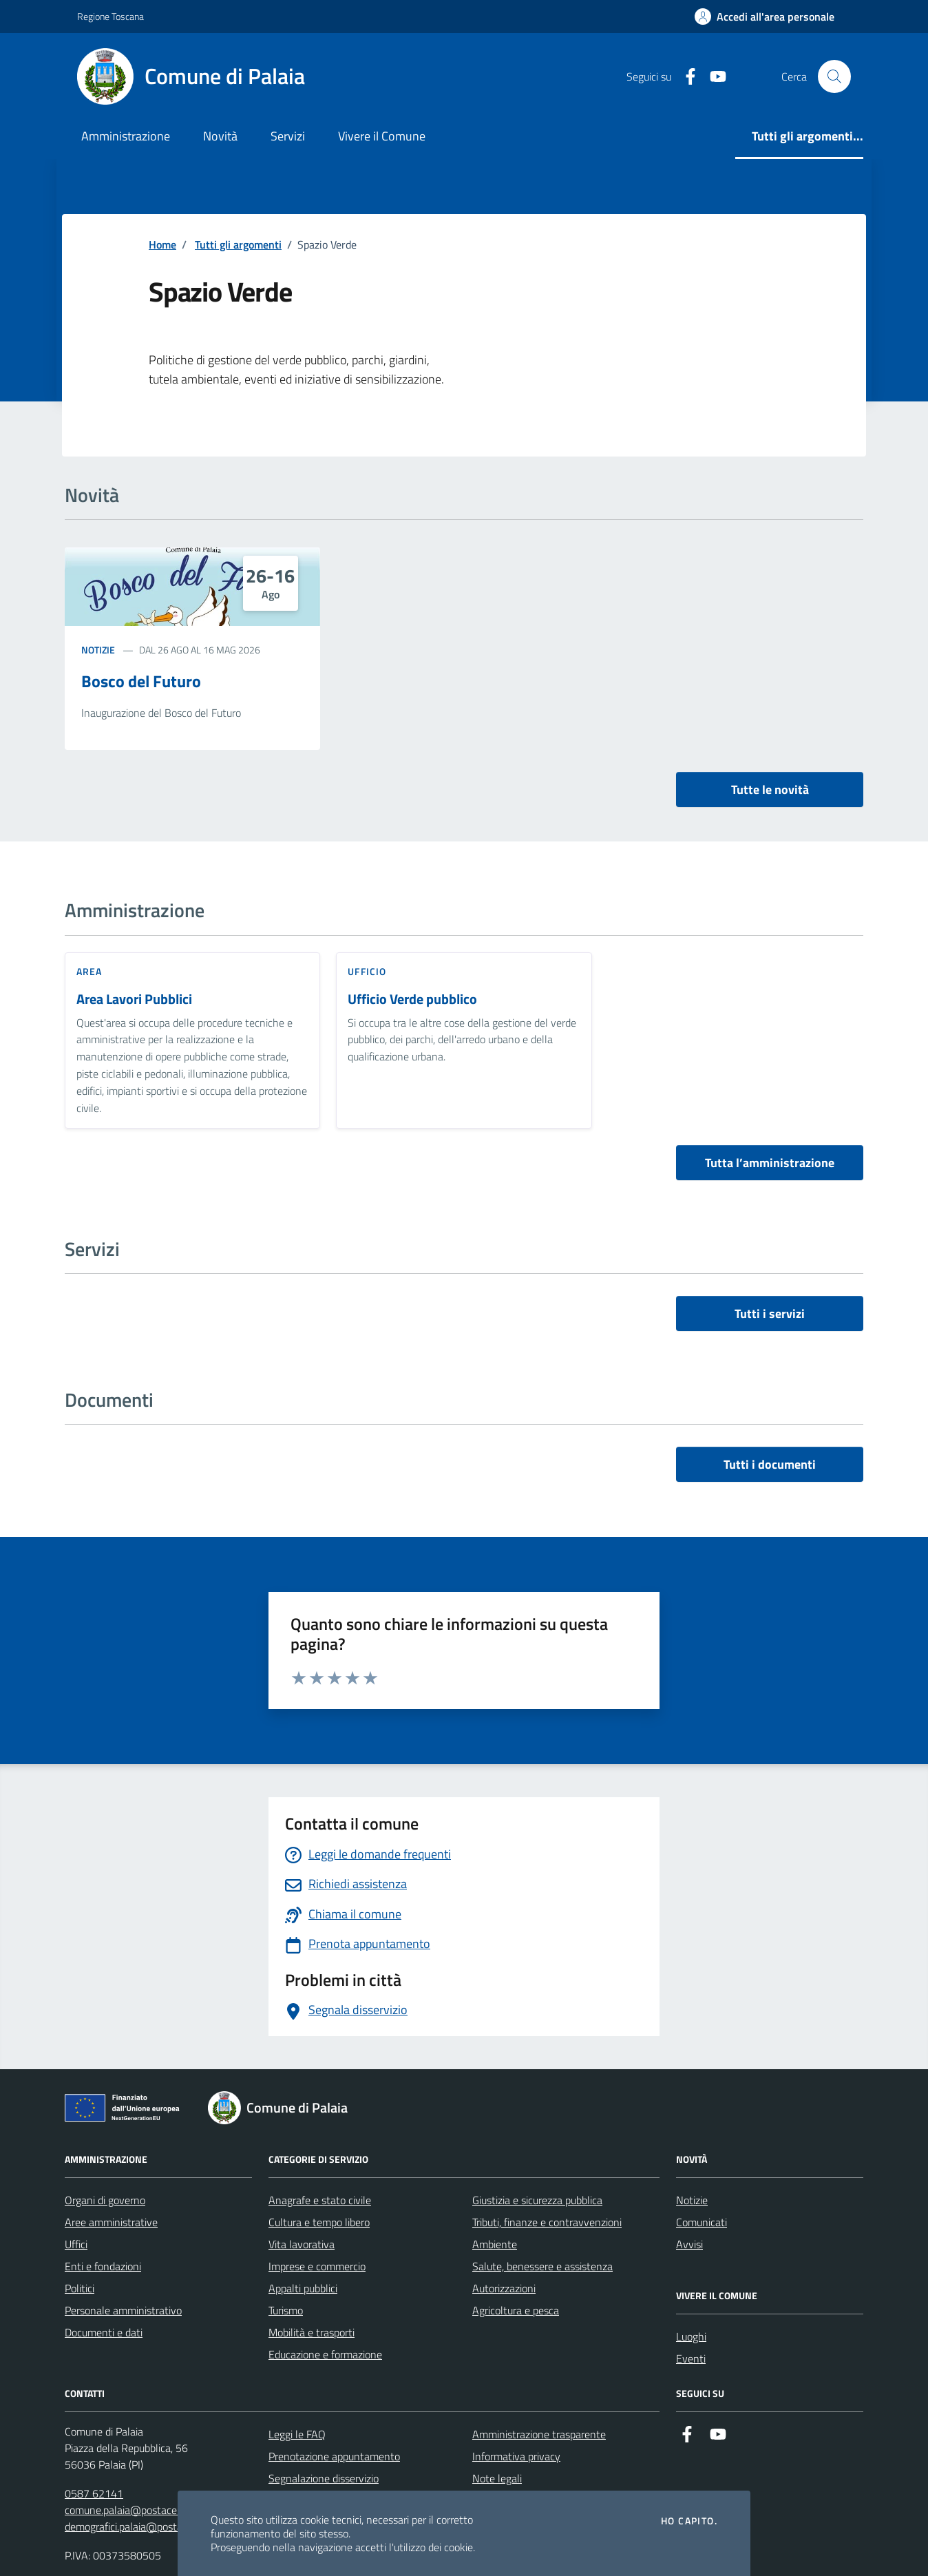 Image resolution: width=928 pixels, height=2576 pixels. Describe the element at coordinates (319, 2222) in the screenshot. I see `Cultura e tempo libero` at that location.